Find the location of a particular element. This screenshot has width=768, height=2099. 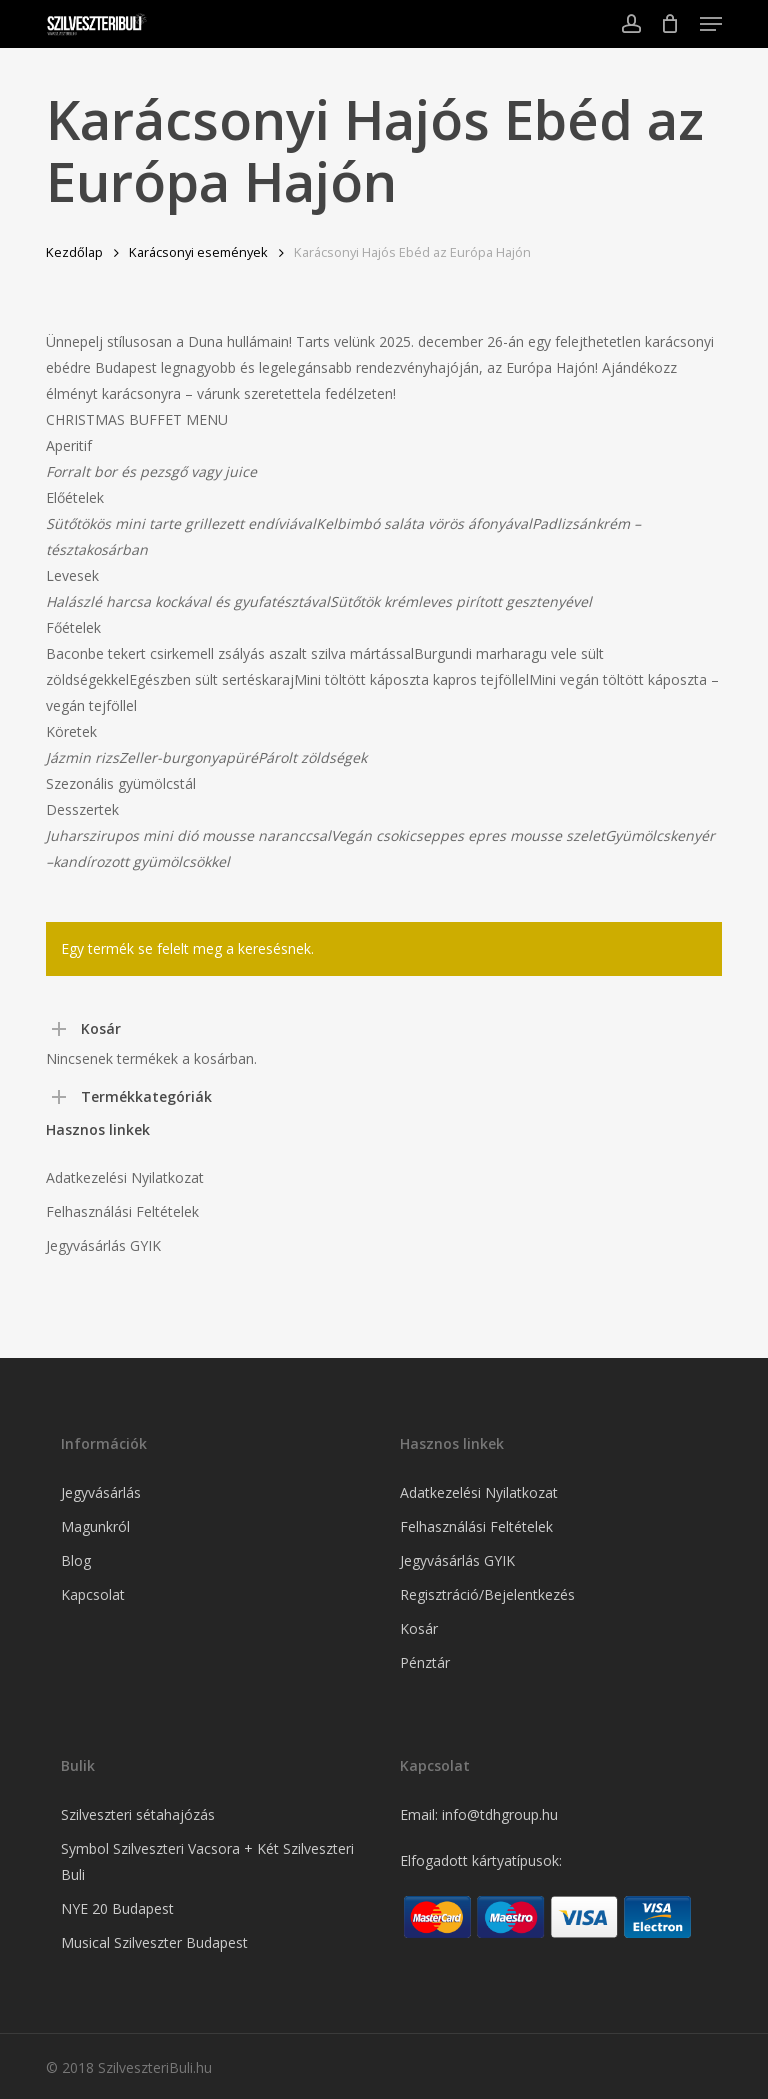

Felhasználási Feltételek is located at coordinates (122, 1211).